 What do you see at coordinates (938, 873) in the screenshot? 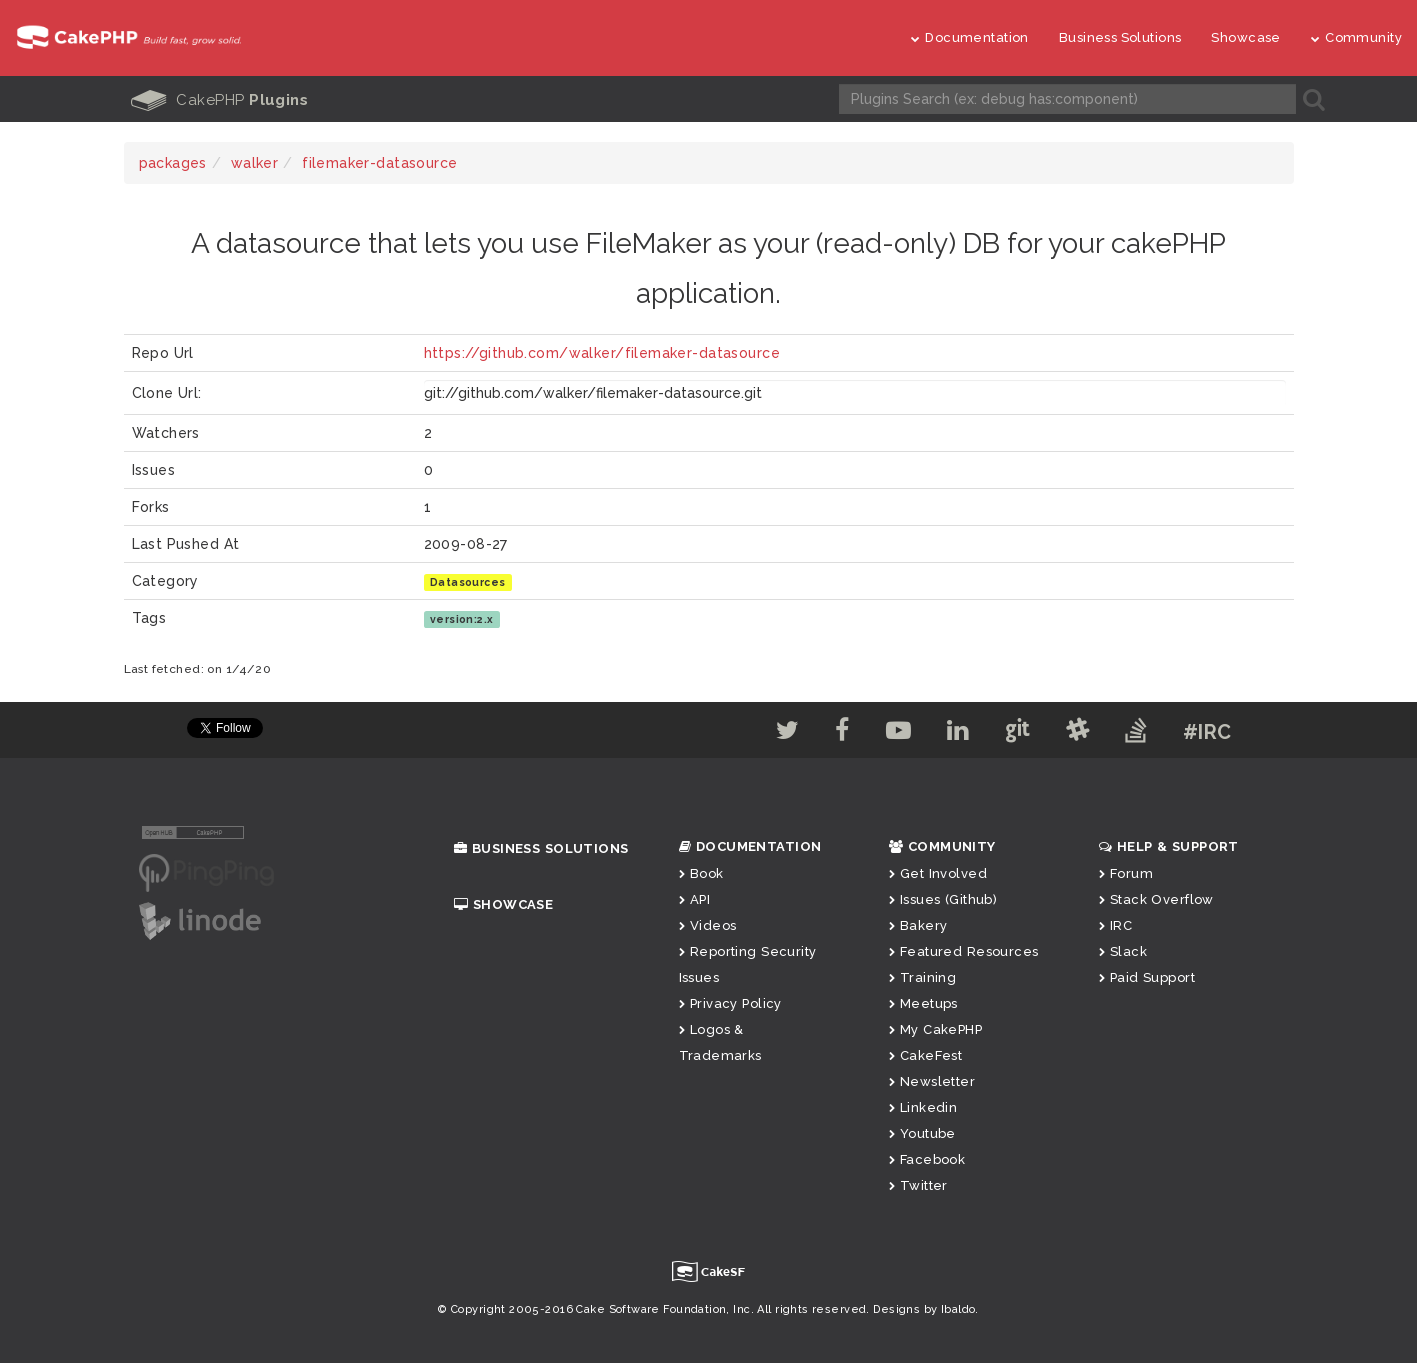
I see `Get Involved` at bounding box center [938, 873].